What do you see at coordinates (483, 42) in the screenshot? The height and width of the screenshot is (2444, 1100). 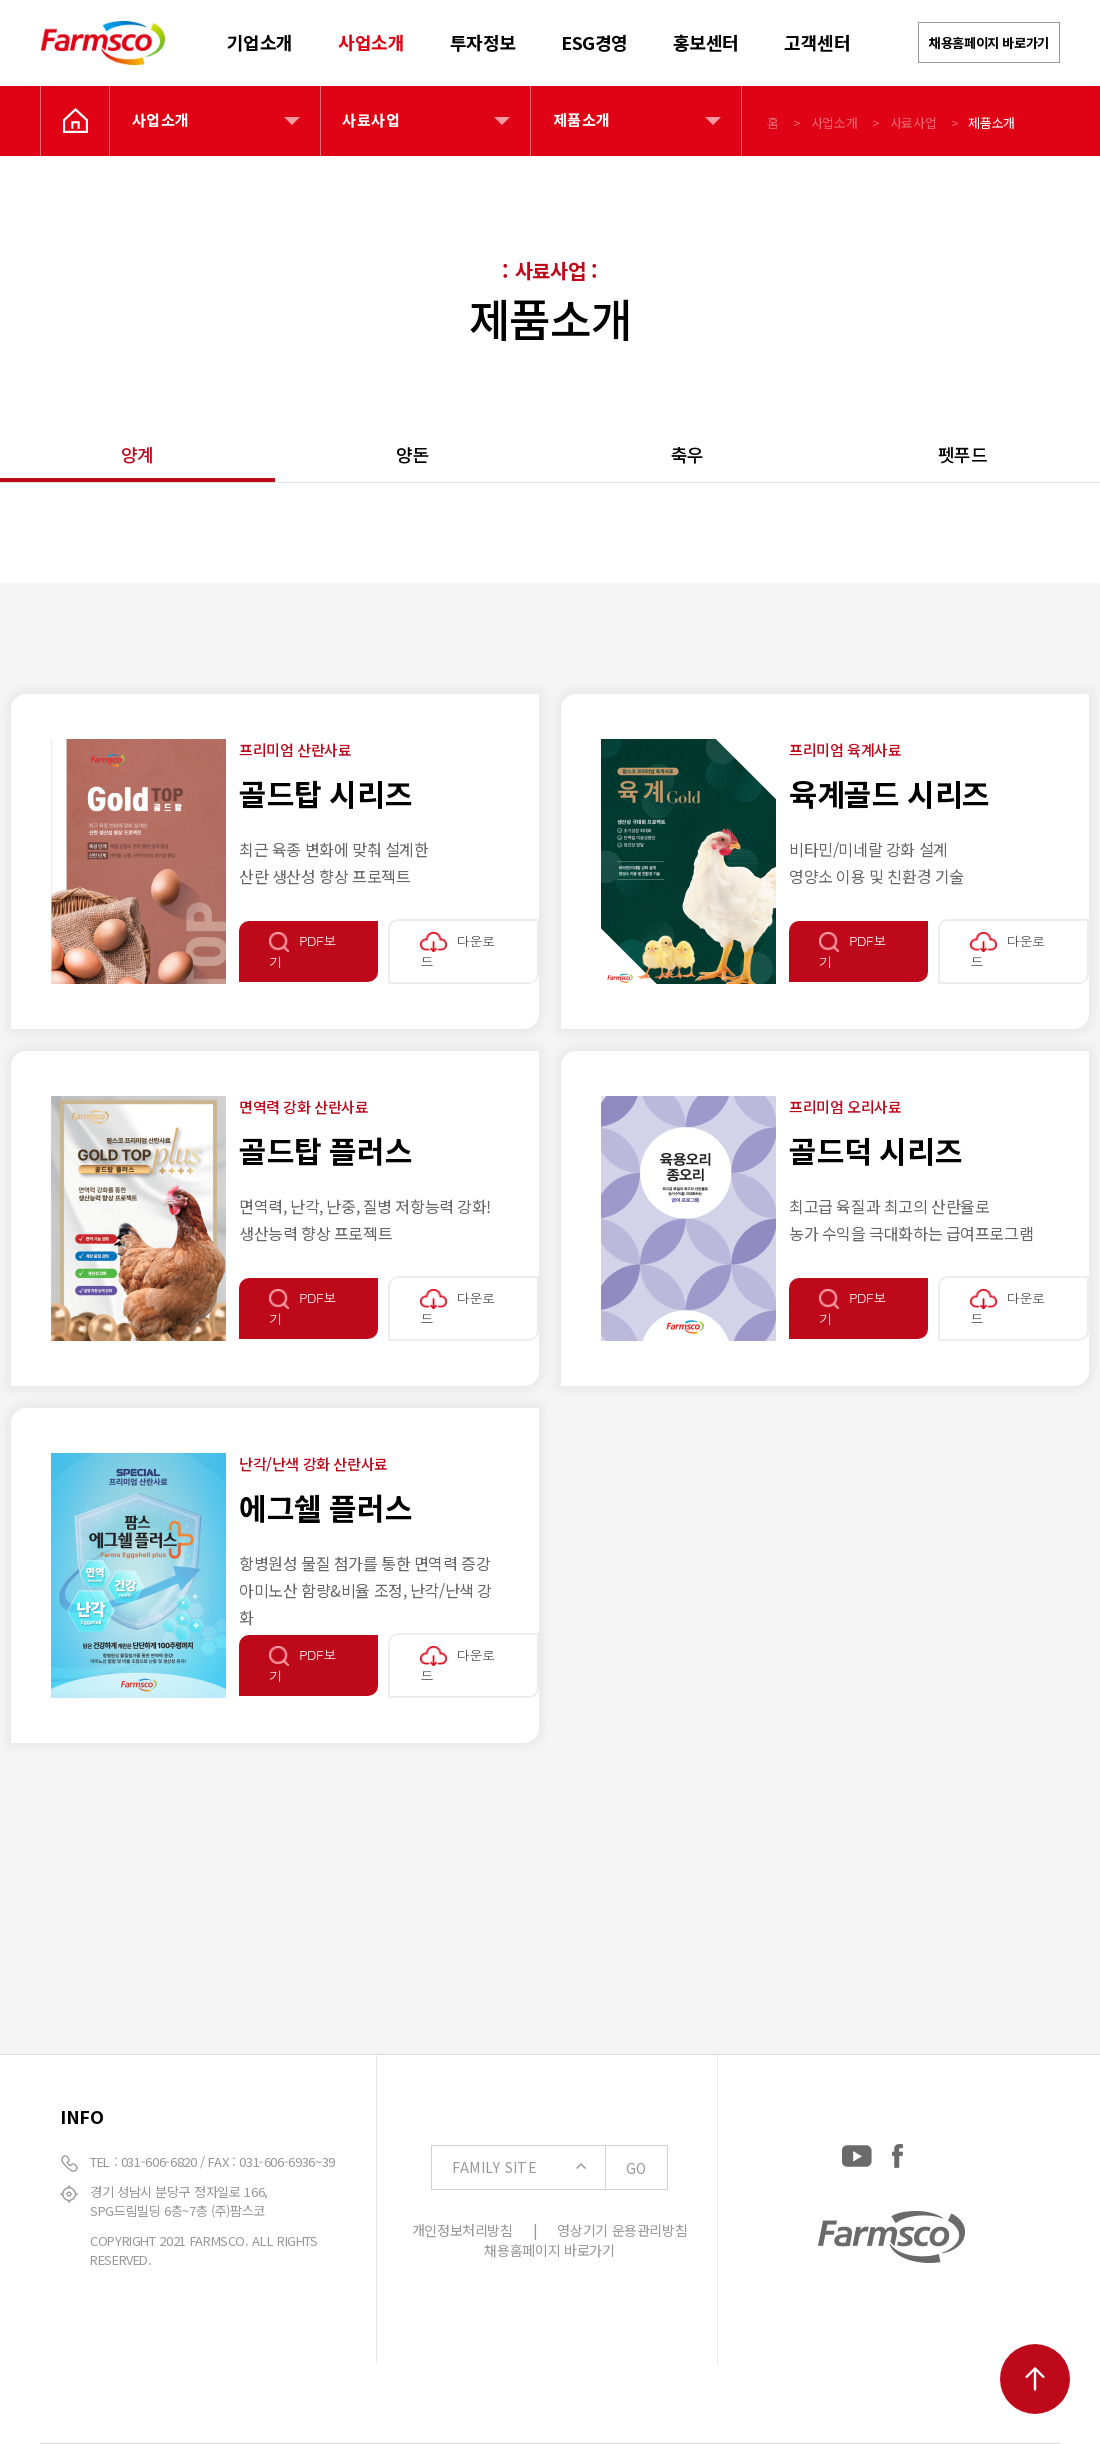 I see `투자정보` at bounding box center [483, 42].